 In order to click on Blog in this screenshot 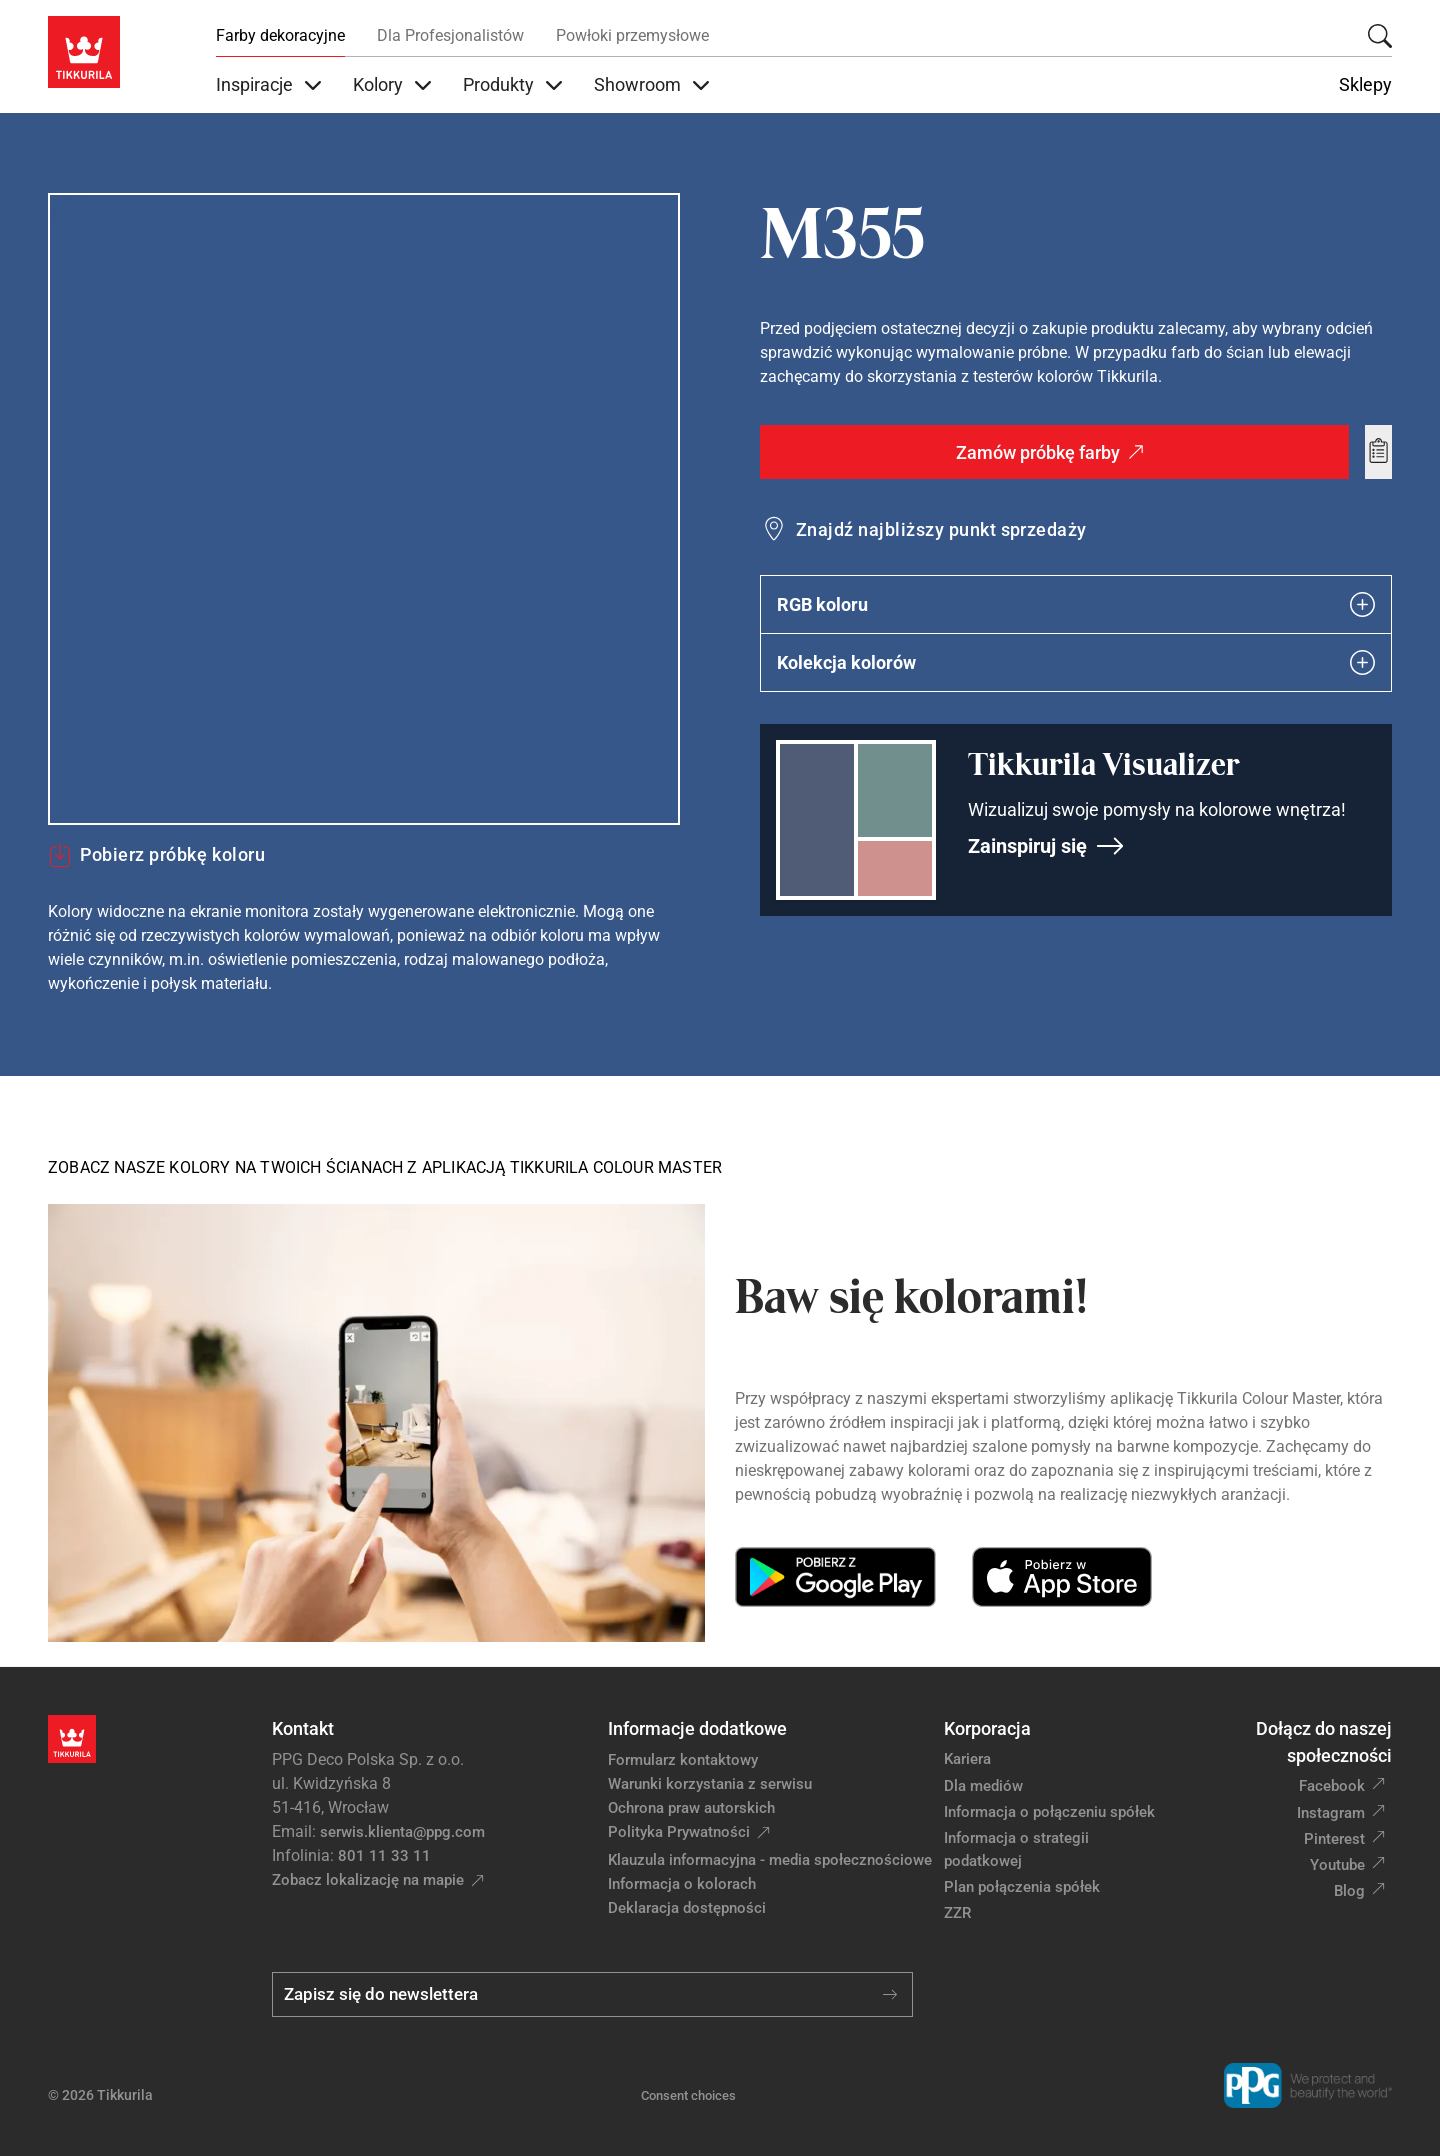, I will do `click(1349, 1891)`.